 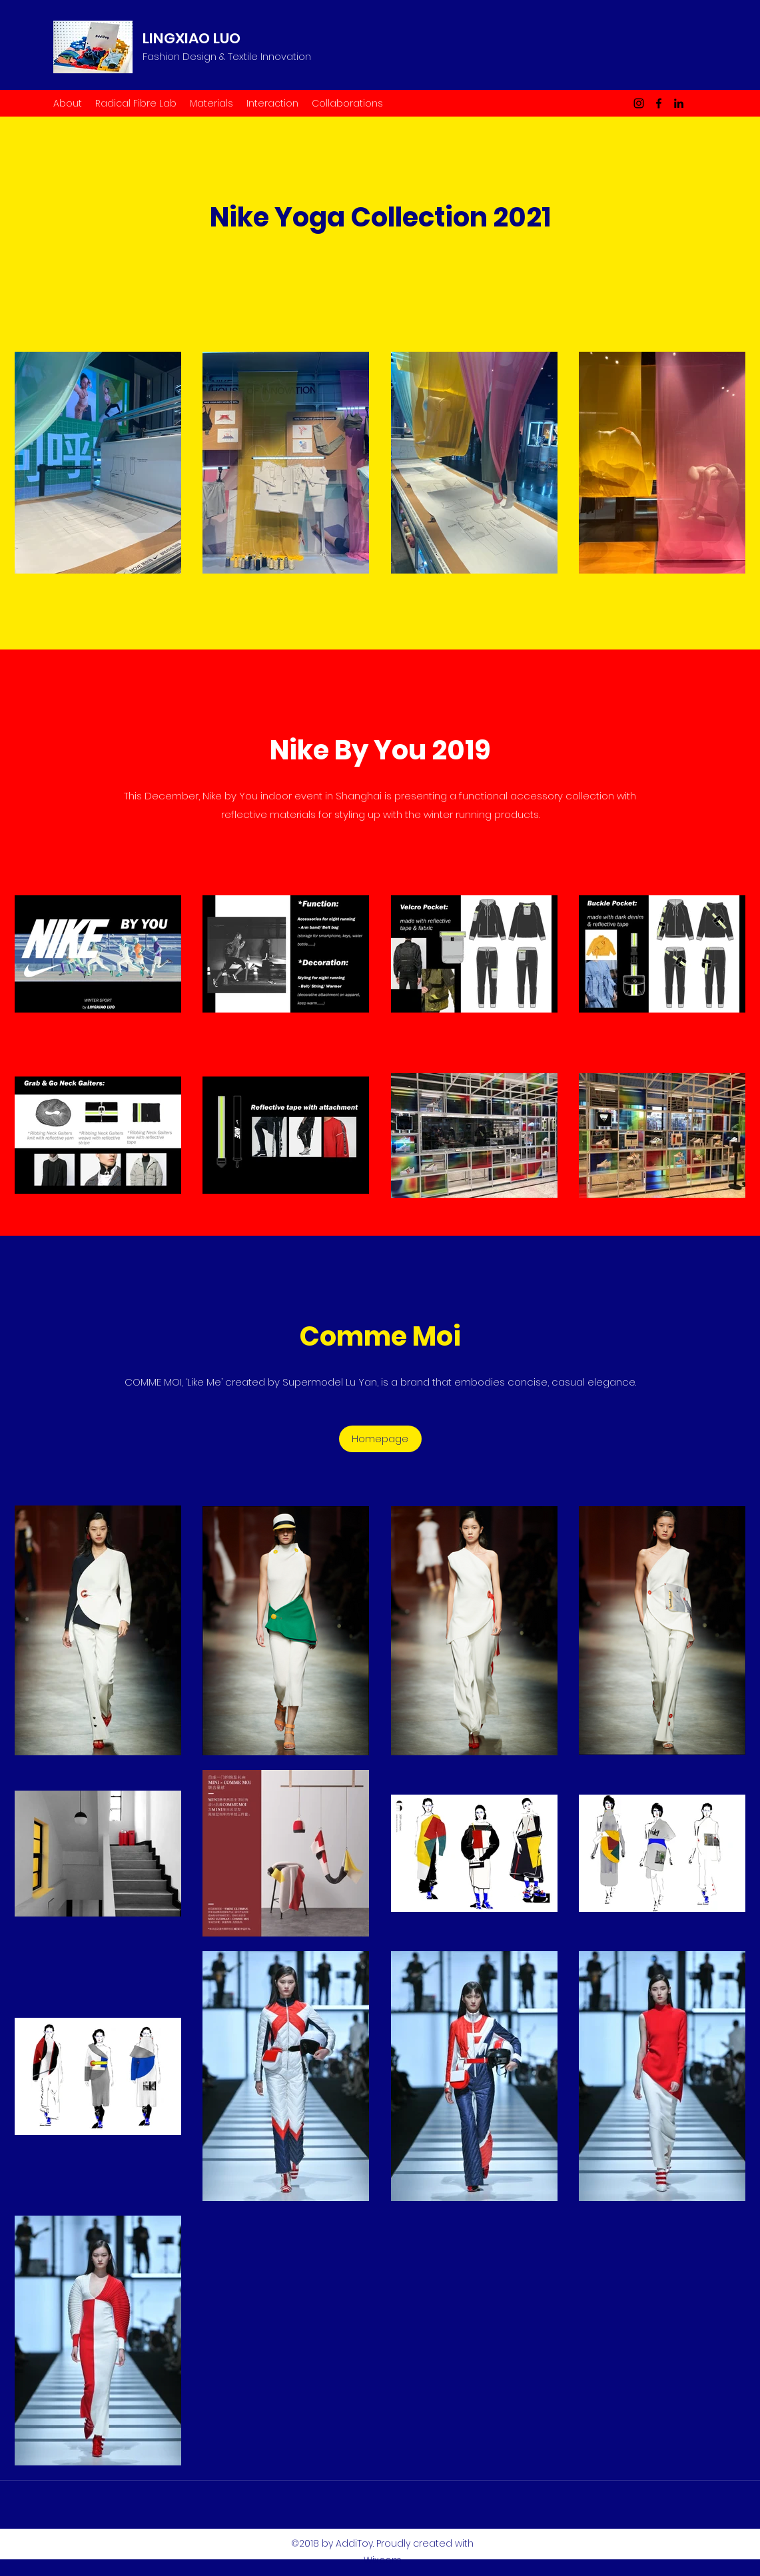 I want to click on [Homepage], so click(x=380, y=1439).